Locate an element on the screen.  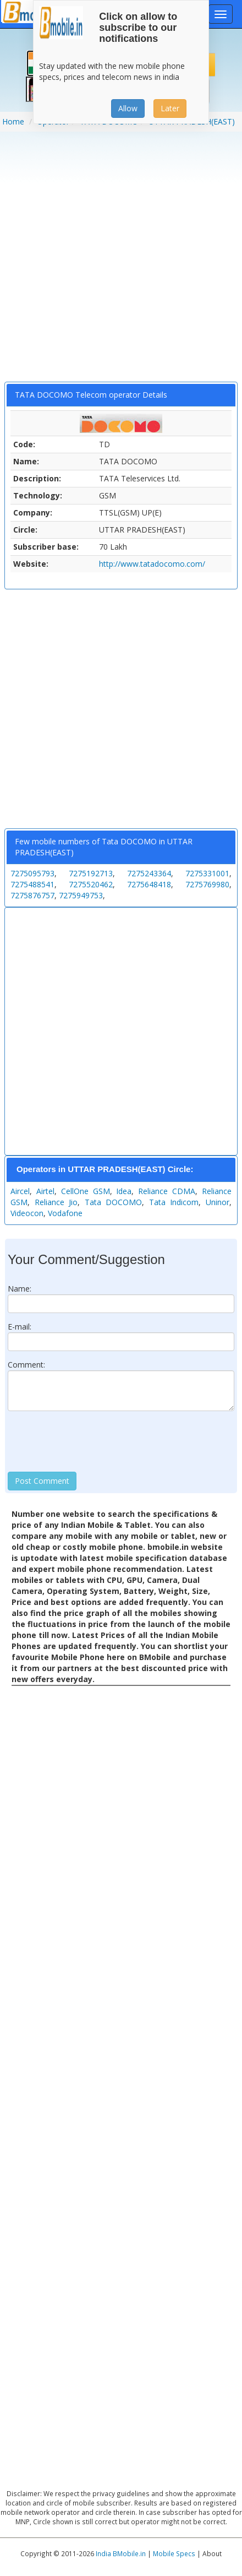
7275769980 is located at coordinates (207, 884).